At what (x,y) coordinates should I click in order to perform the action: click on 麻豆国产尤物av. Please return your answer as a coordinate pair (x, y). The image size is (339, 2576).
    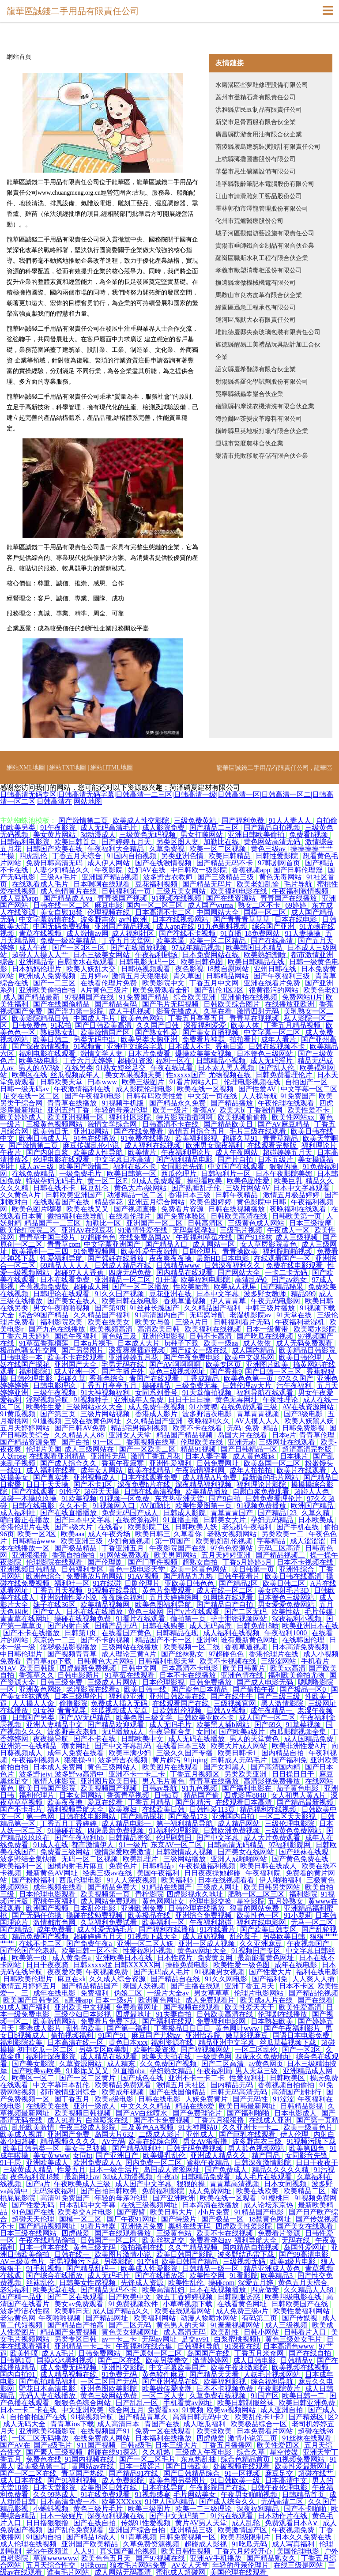
    Looking at the image, I should click on (157, 2035).